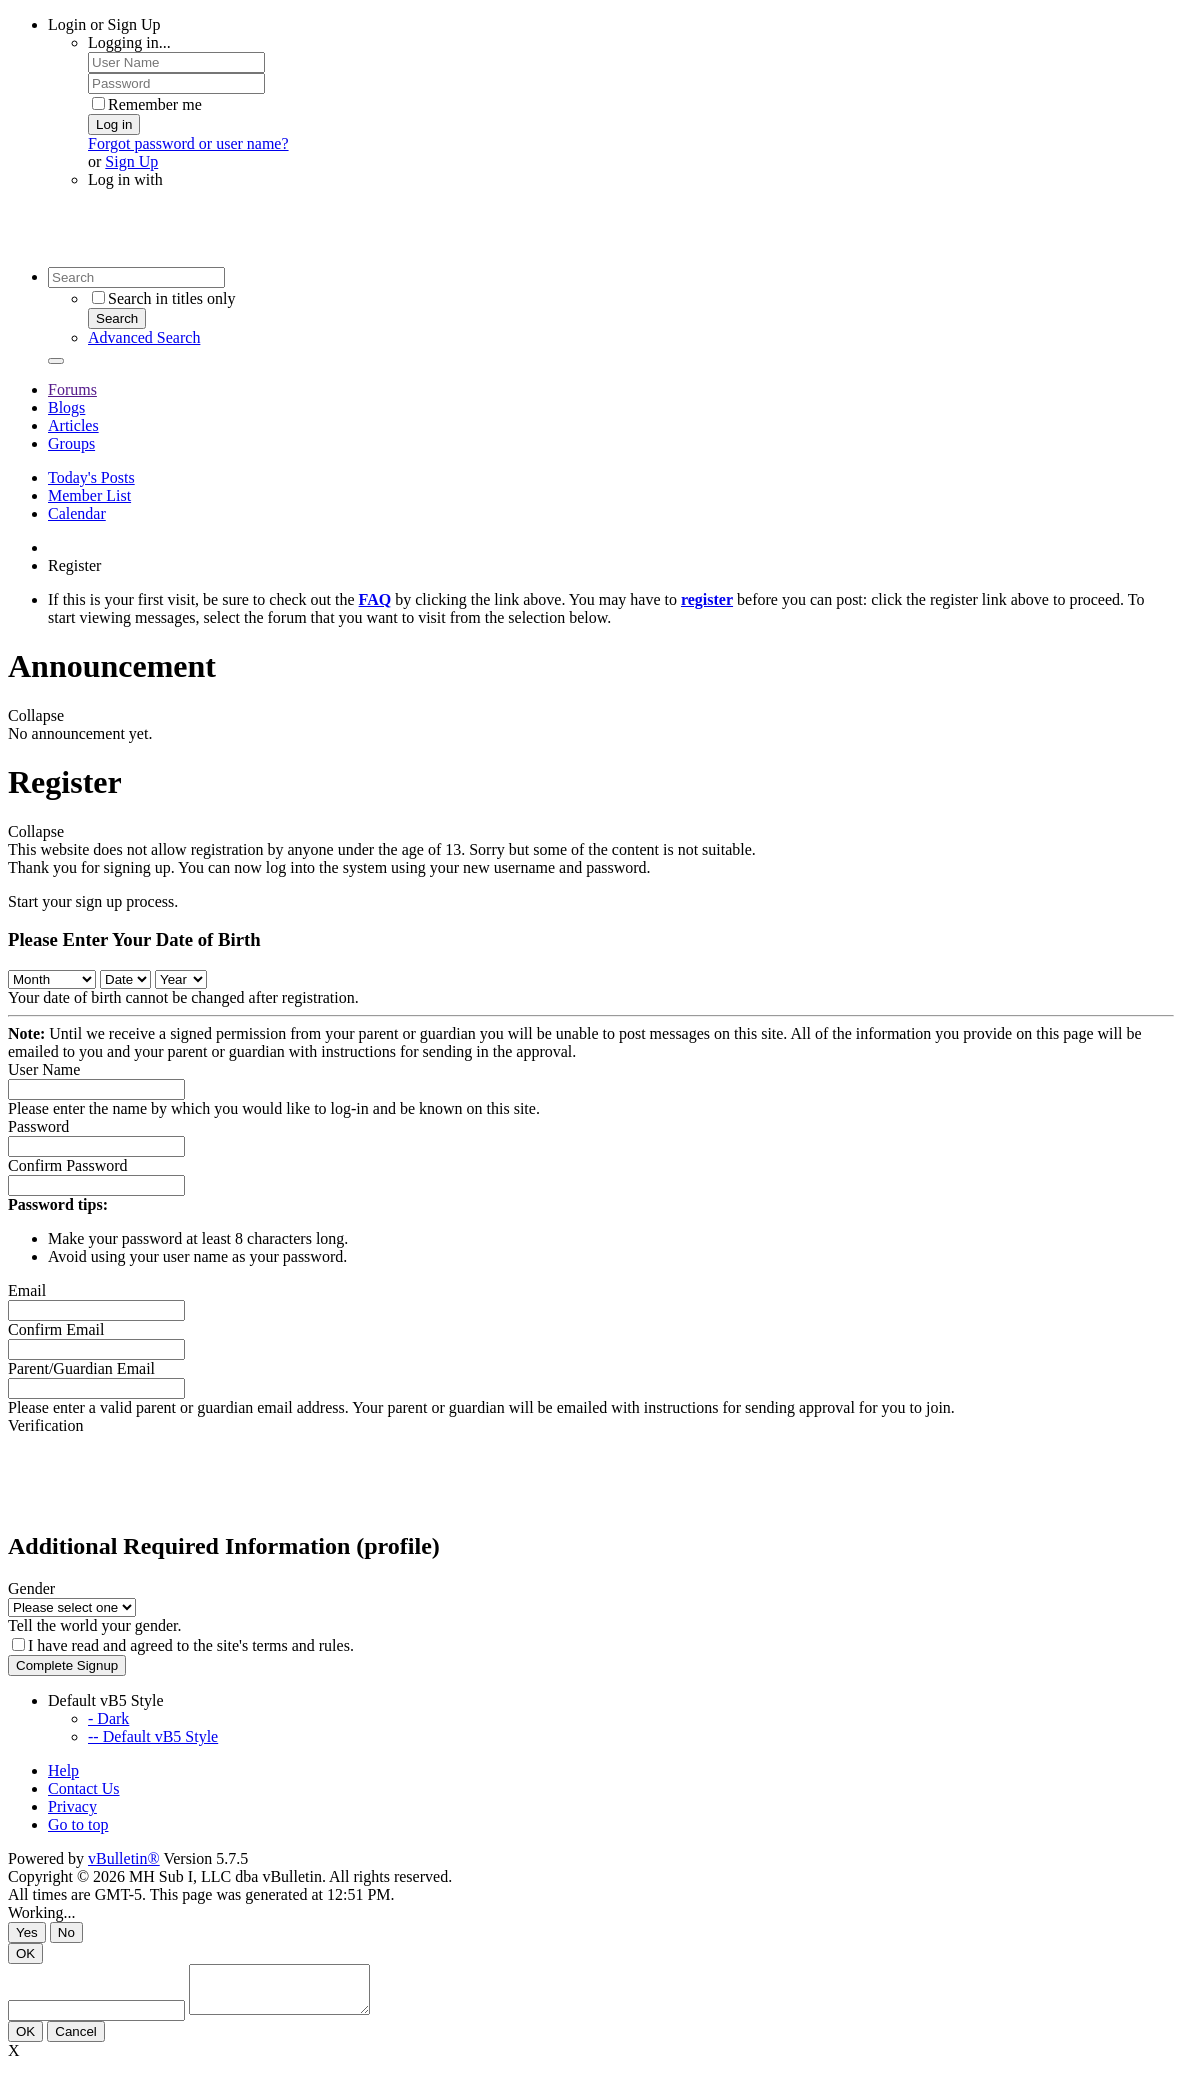 Image resolution: width=1182 pixels, height=2077 pixels. I want to click on Sign Up, so click(131, 161).